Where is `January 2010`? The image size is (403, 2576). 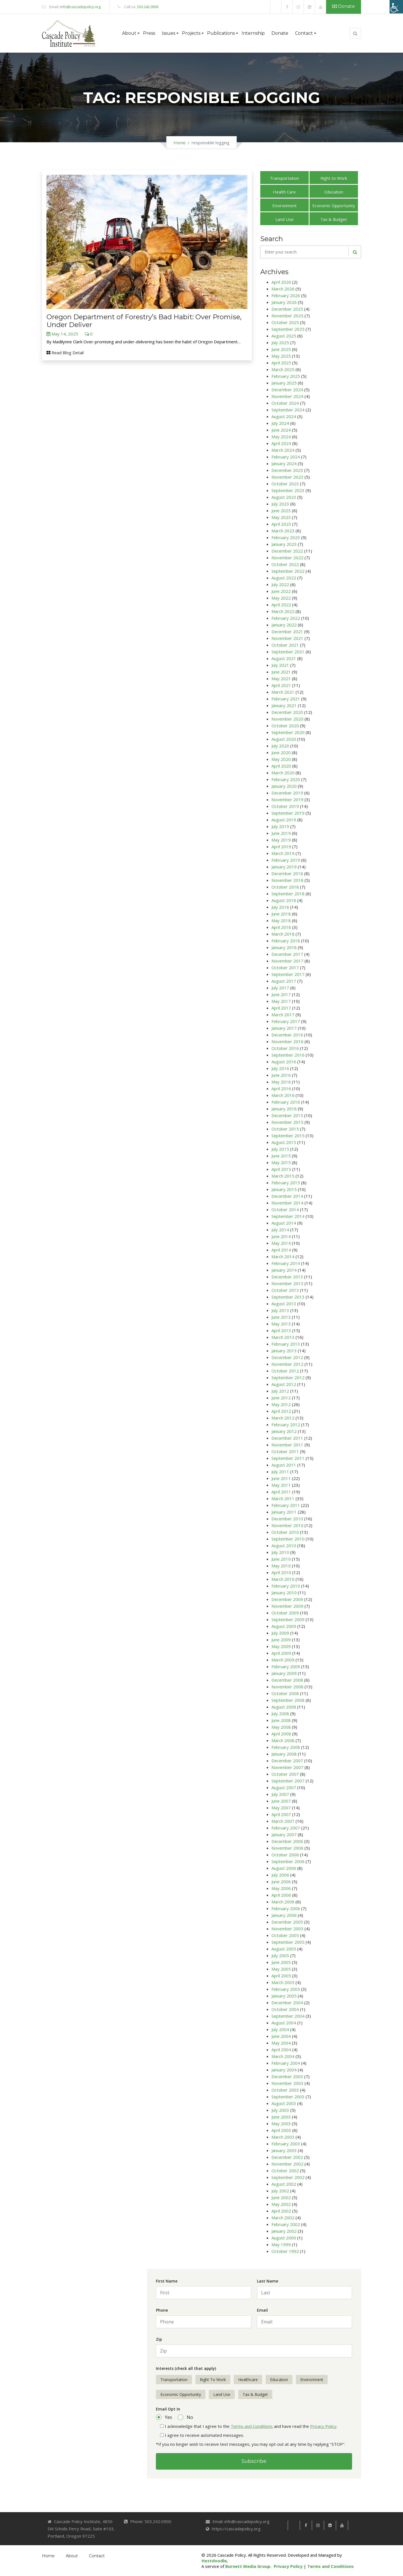 January 2010 is located at coordinates (284, 1592).